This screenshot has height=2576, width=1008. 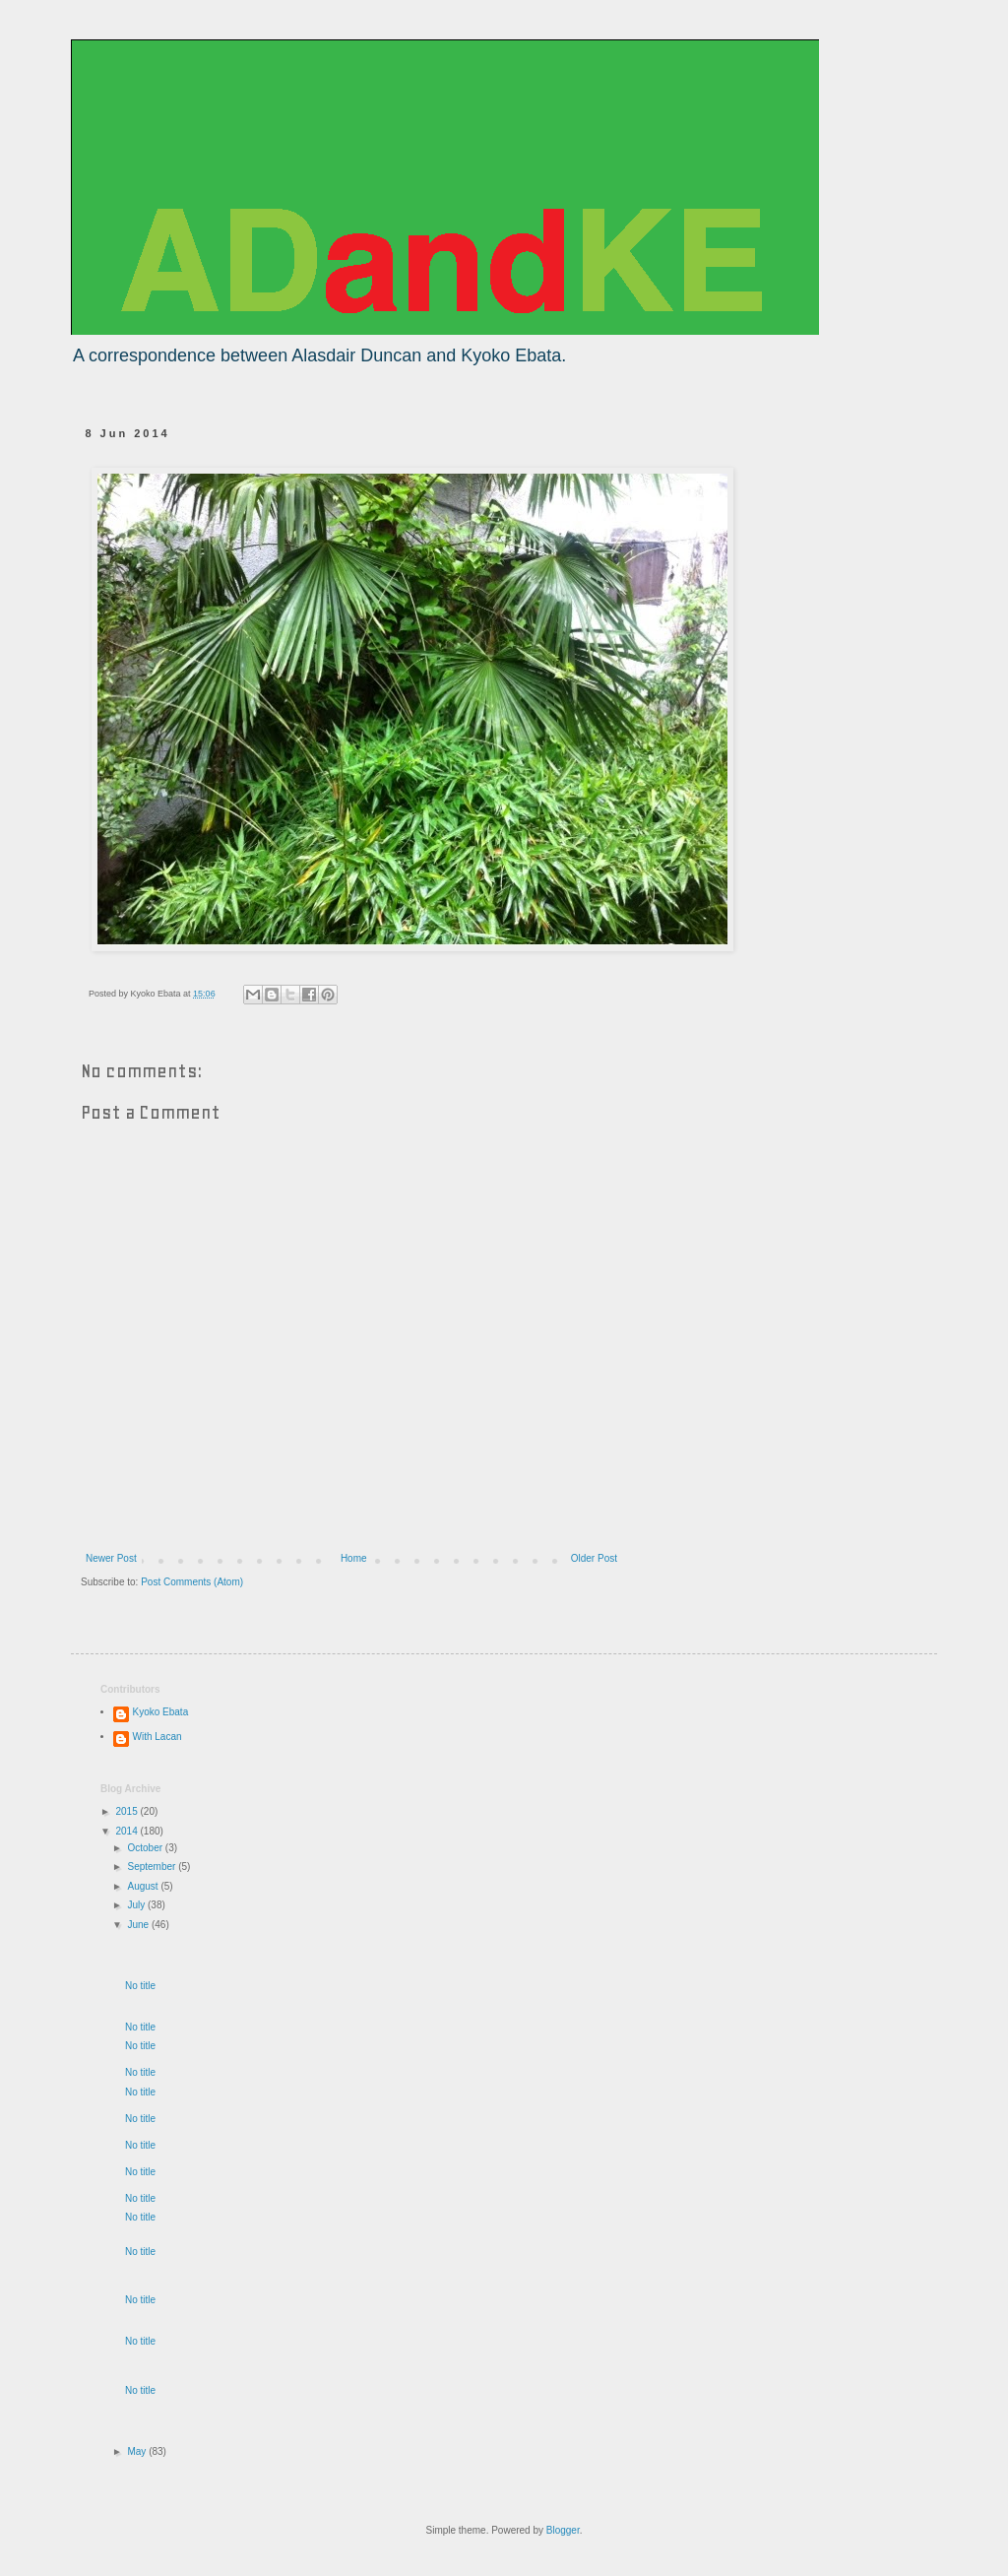 What do you see at coordinates (143, 1886) in the screenshot?
I see `August` at bounding box center [143, 1886].